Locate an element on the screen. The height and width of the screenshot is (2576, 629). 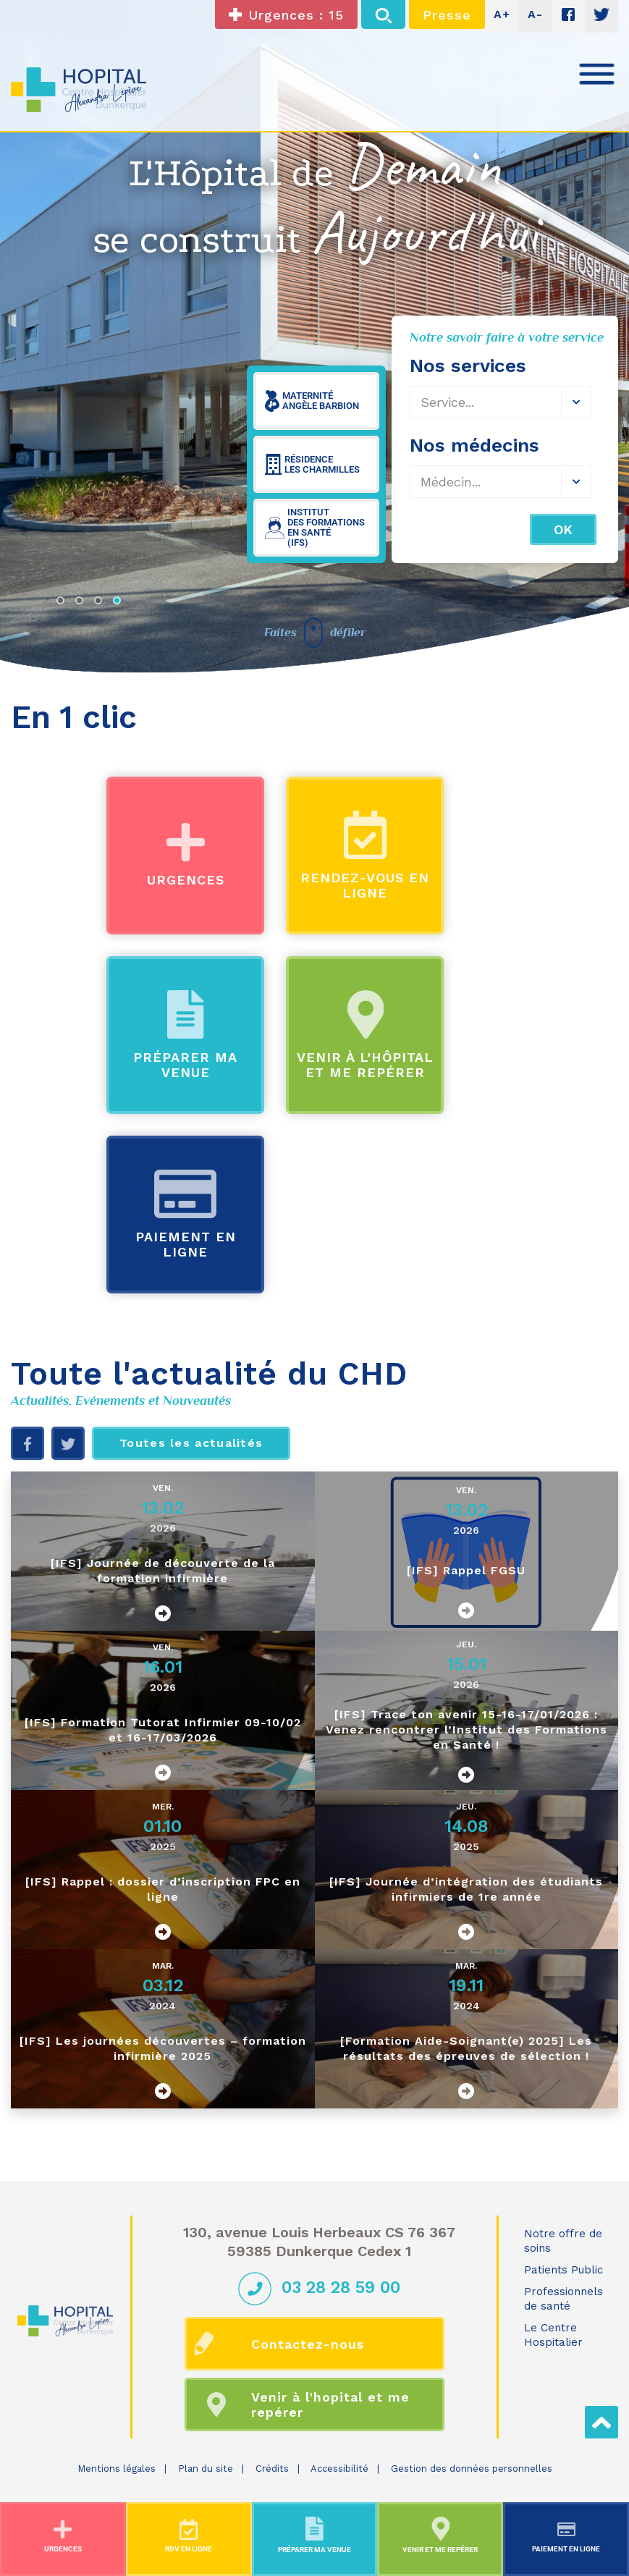
Plan du site is located at coordinates (205, 2468).